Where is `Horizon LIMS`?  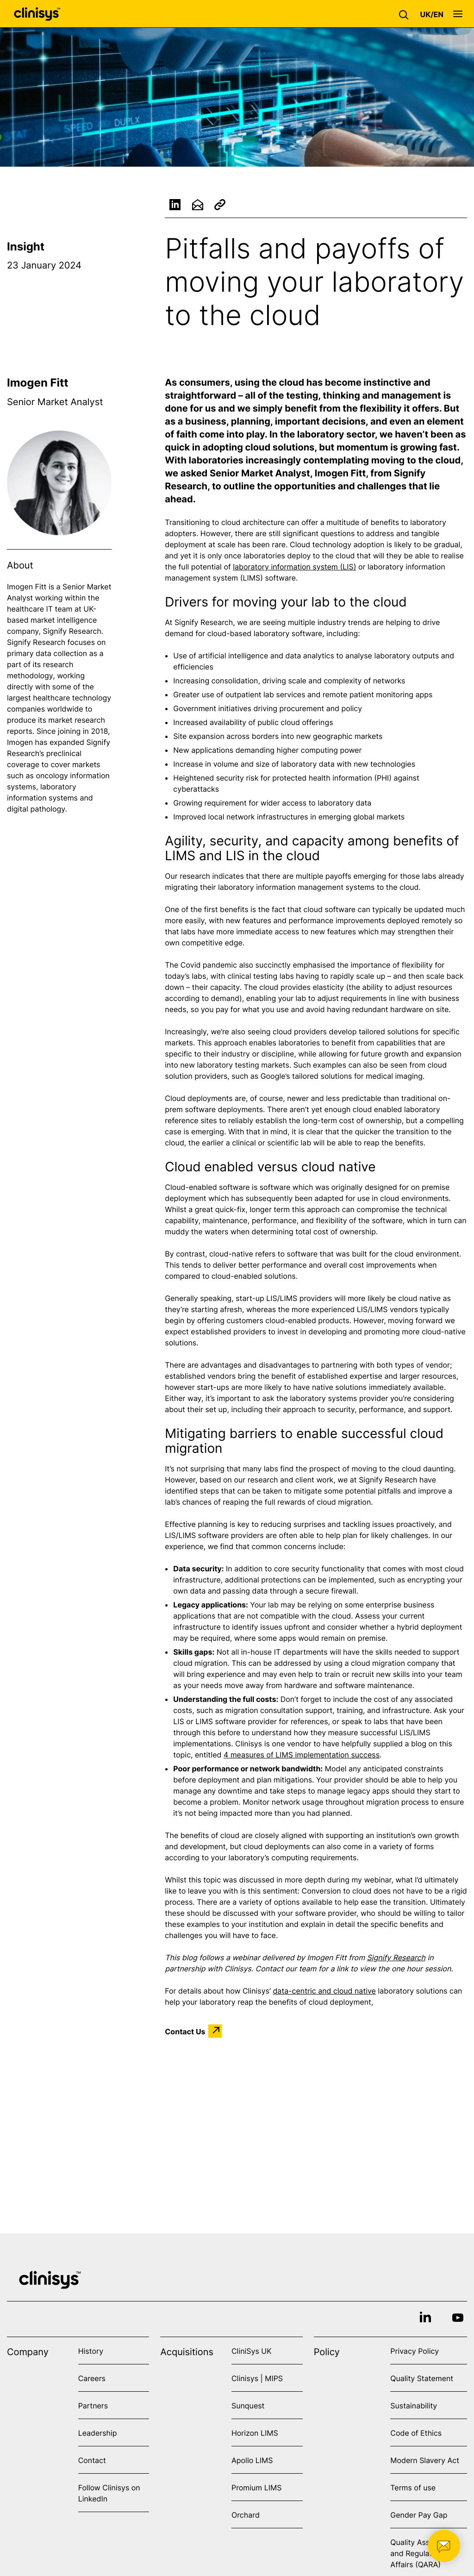
Horizon LIMS is located at coordinates (254, 2433).